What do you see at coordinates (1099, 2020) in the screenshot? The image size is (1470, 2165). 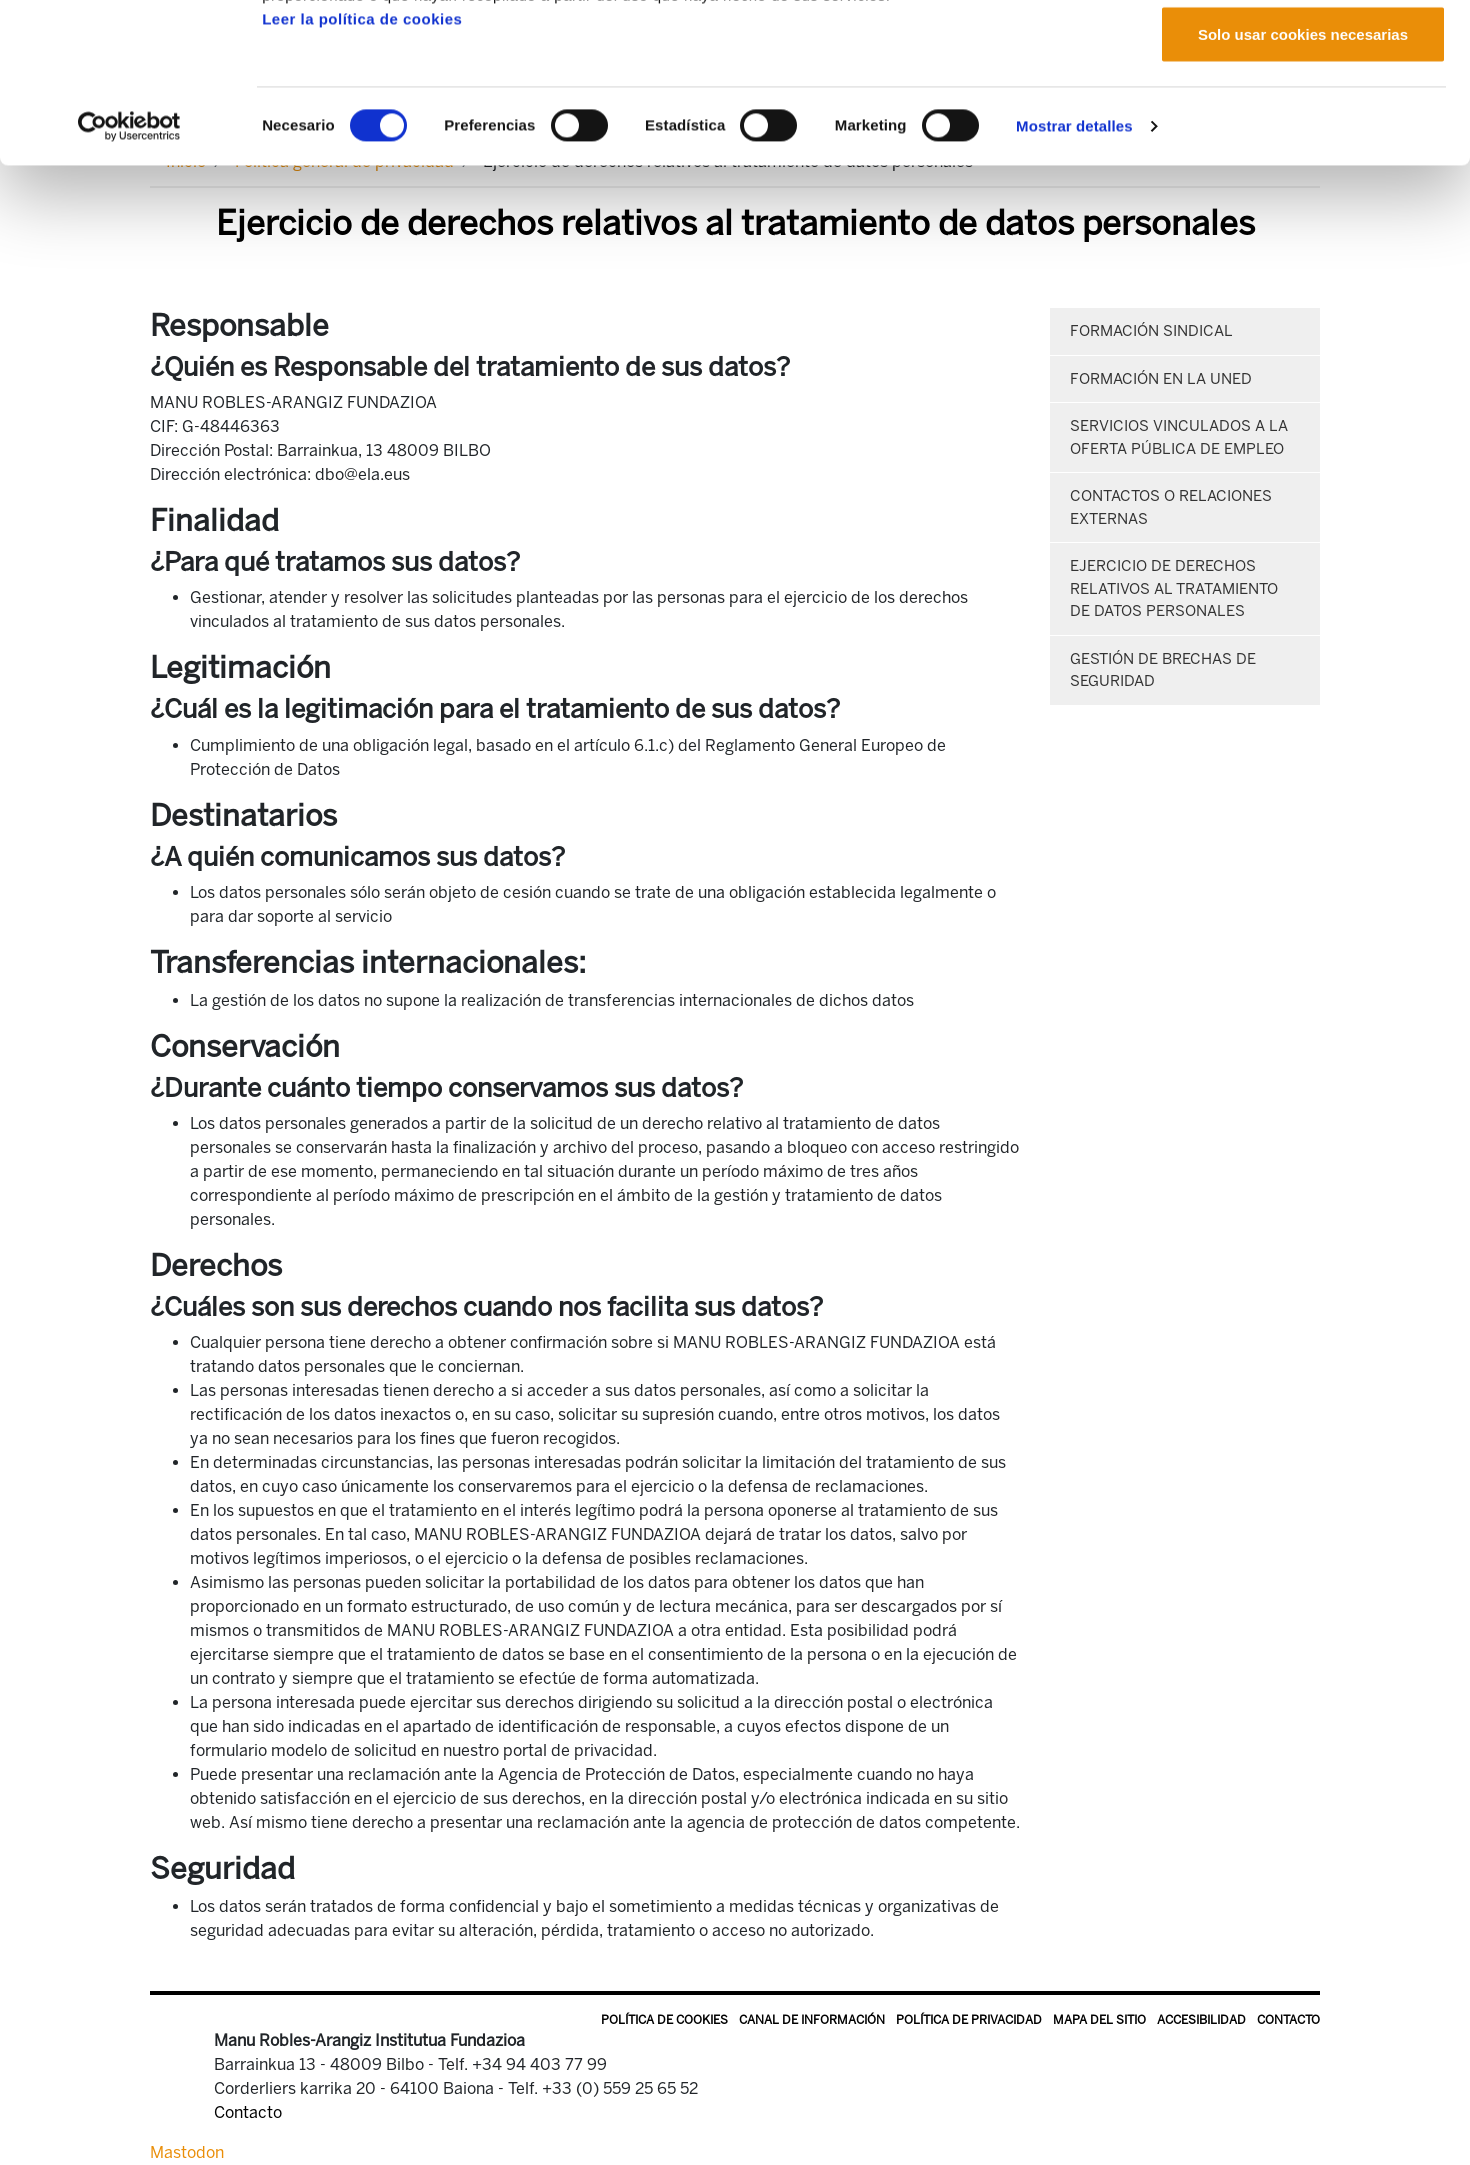 I see `Mapa del sitio` at bounding box center [1099, 2020].